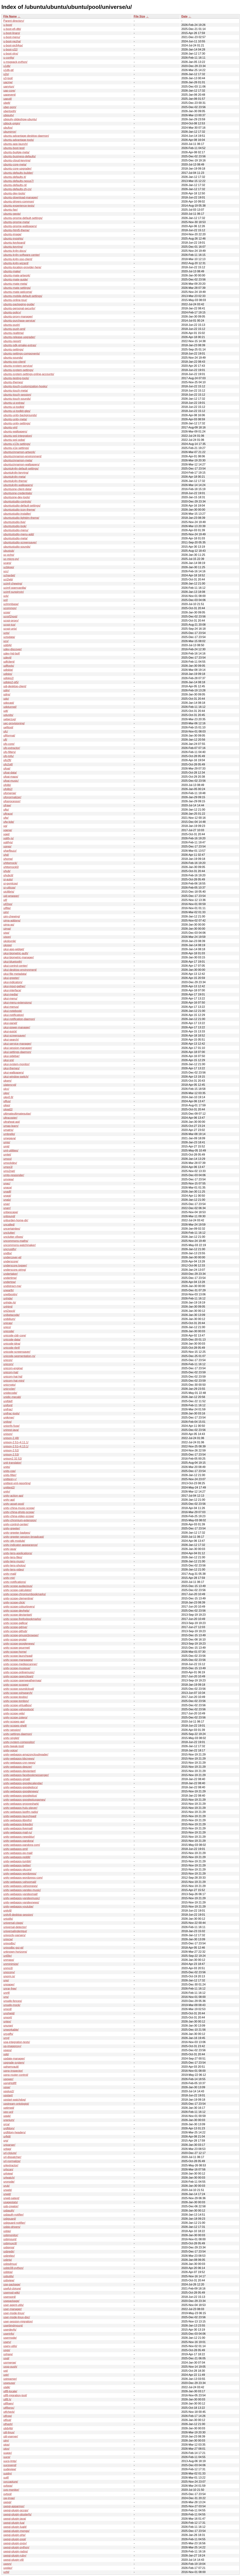 This screenshot has height=2576, width=241. I want to click on Parent directory/, so click(13, 20).